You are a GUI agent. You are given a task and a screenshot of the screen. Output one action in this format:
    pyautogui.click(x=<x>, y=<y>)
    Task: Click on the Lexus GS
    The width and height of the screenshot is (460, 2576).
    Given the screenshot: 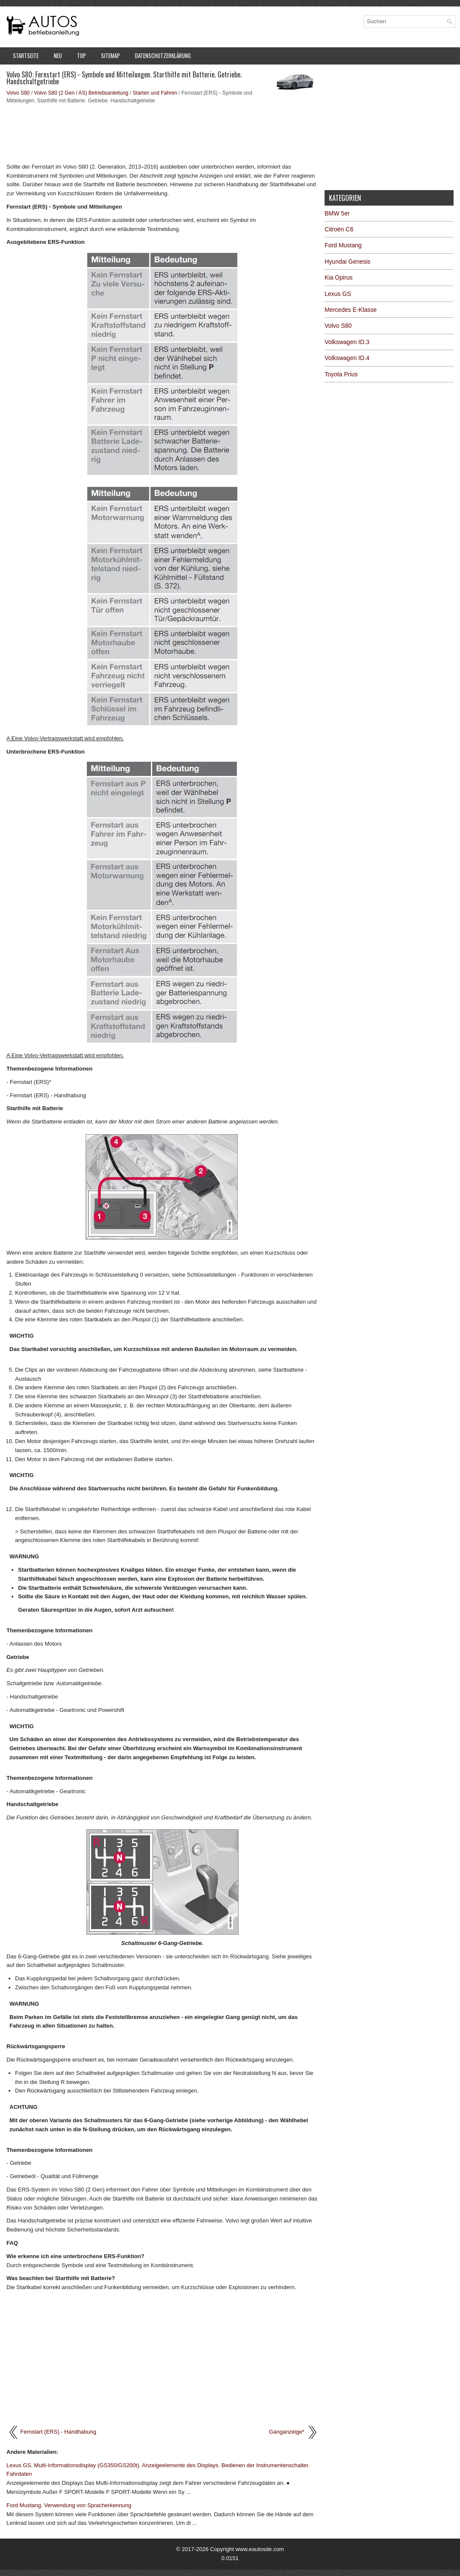 What is the action you would take?
    pyautogui.click(x=338, y=293)
    